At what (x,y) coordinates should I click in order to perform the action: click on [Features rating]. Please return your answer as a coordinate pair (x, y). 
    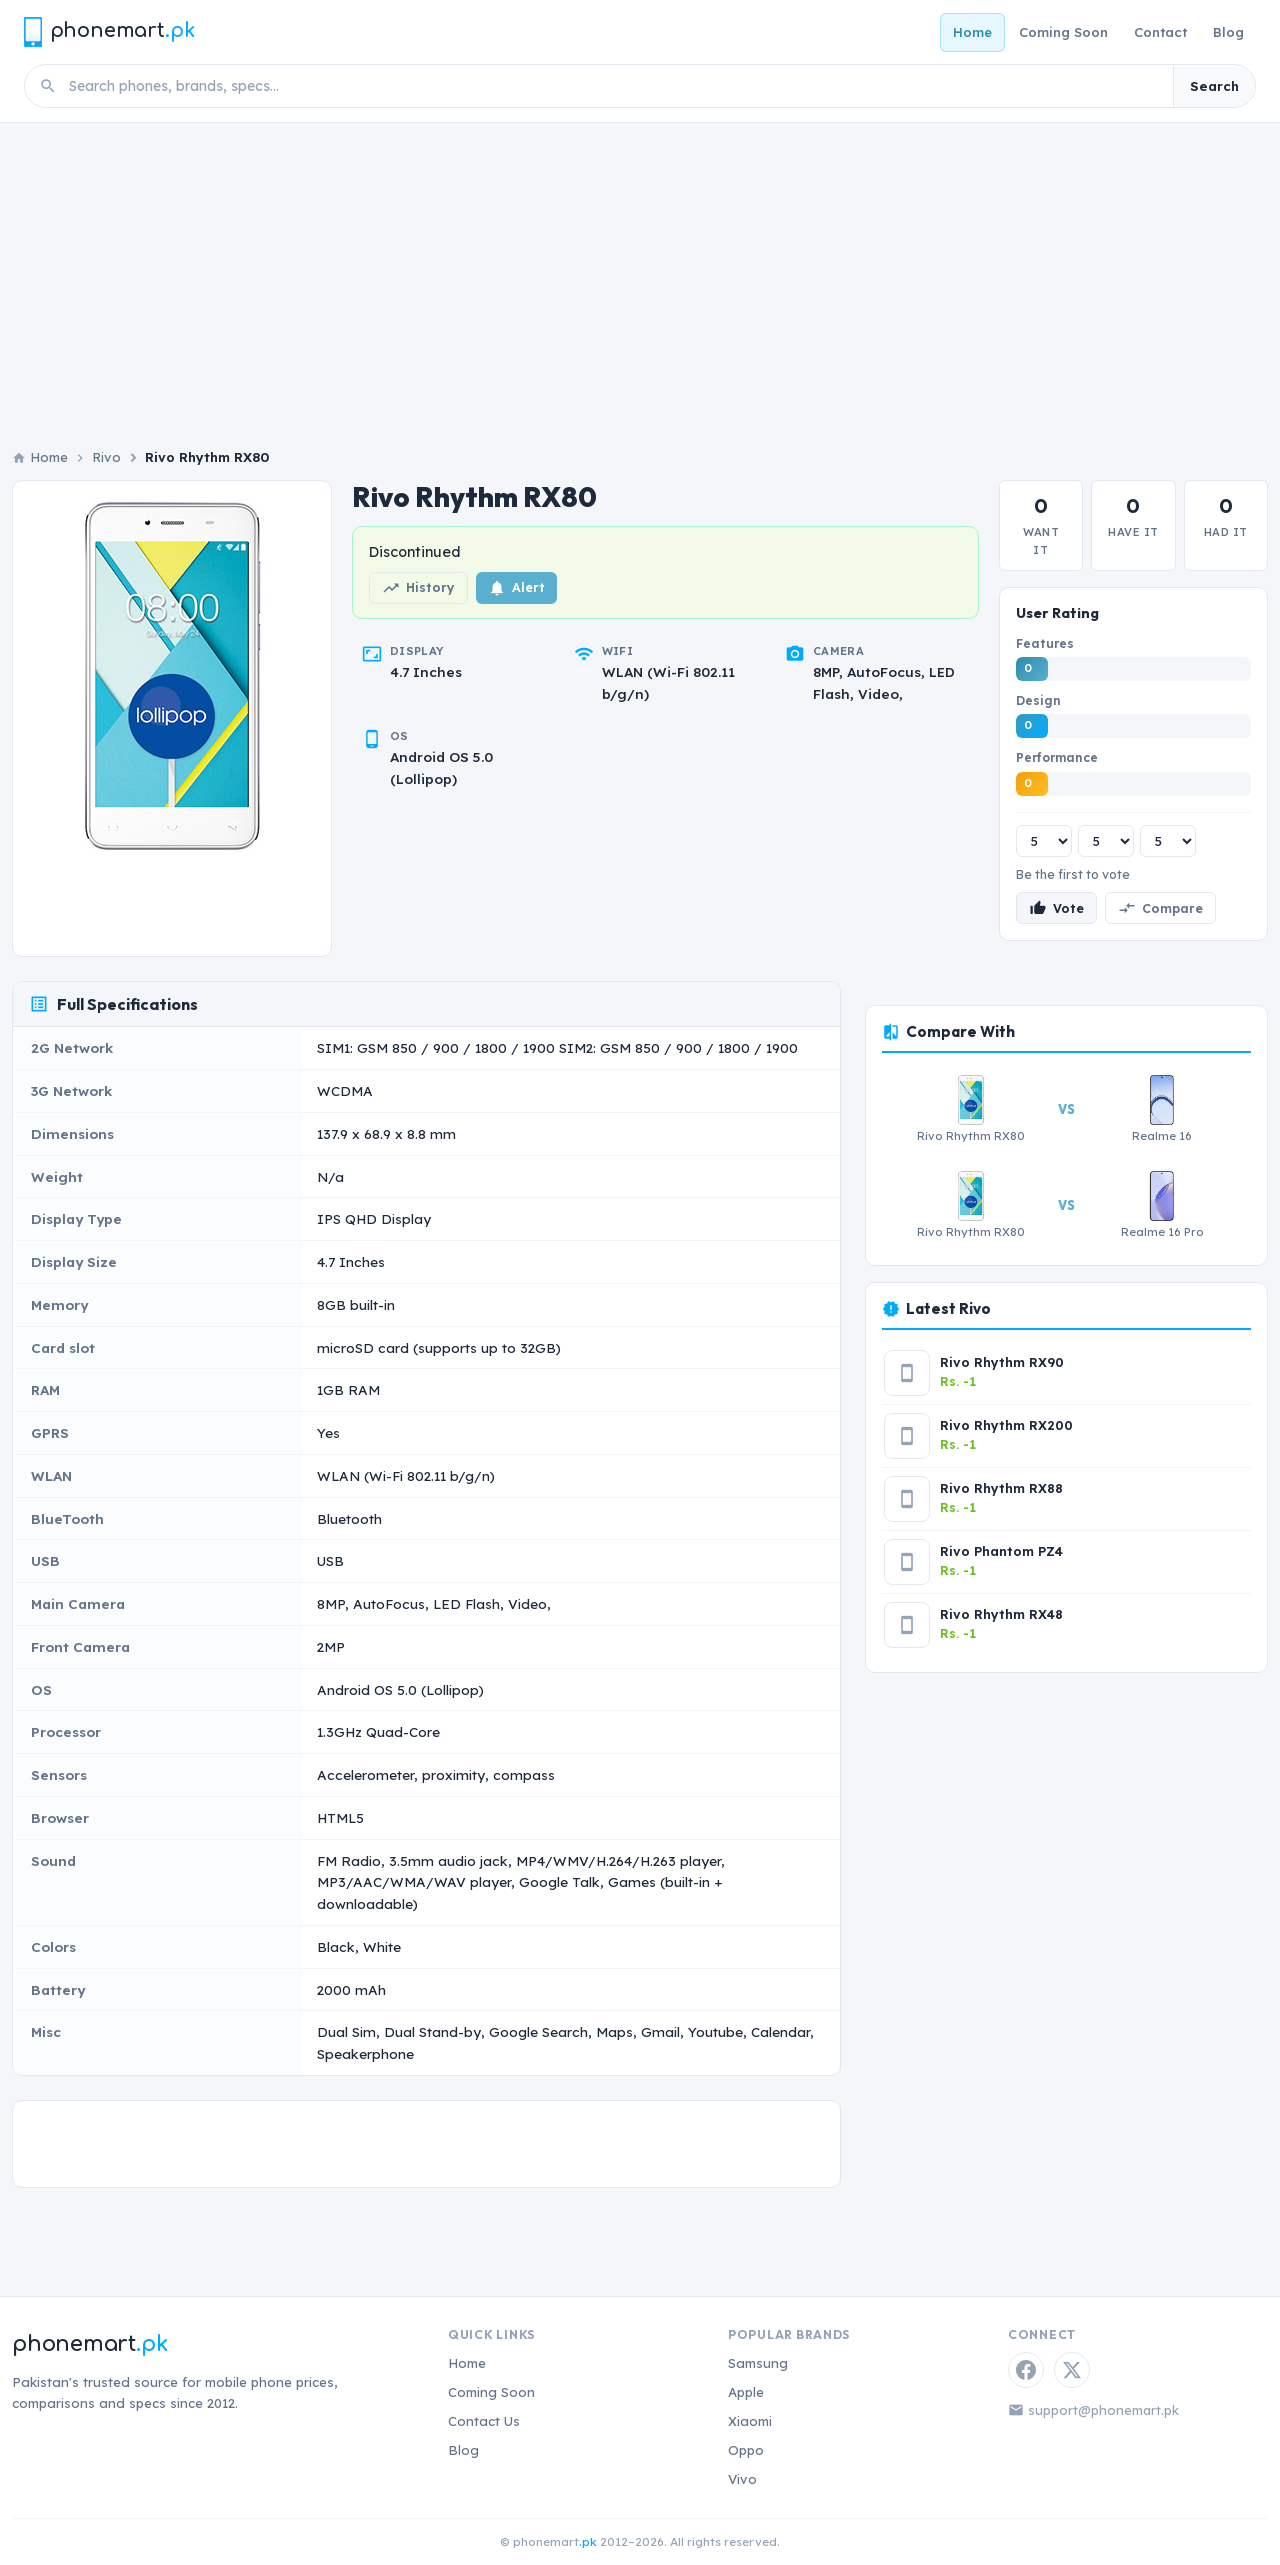
    Looking at the image, I should click on (1044, 841).